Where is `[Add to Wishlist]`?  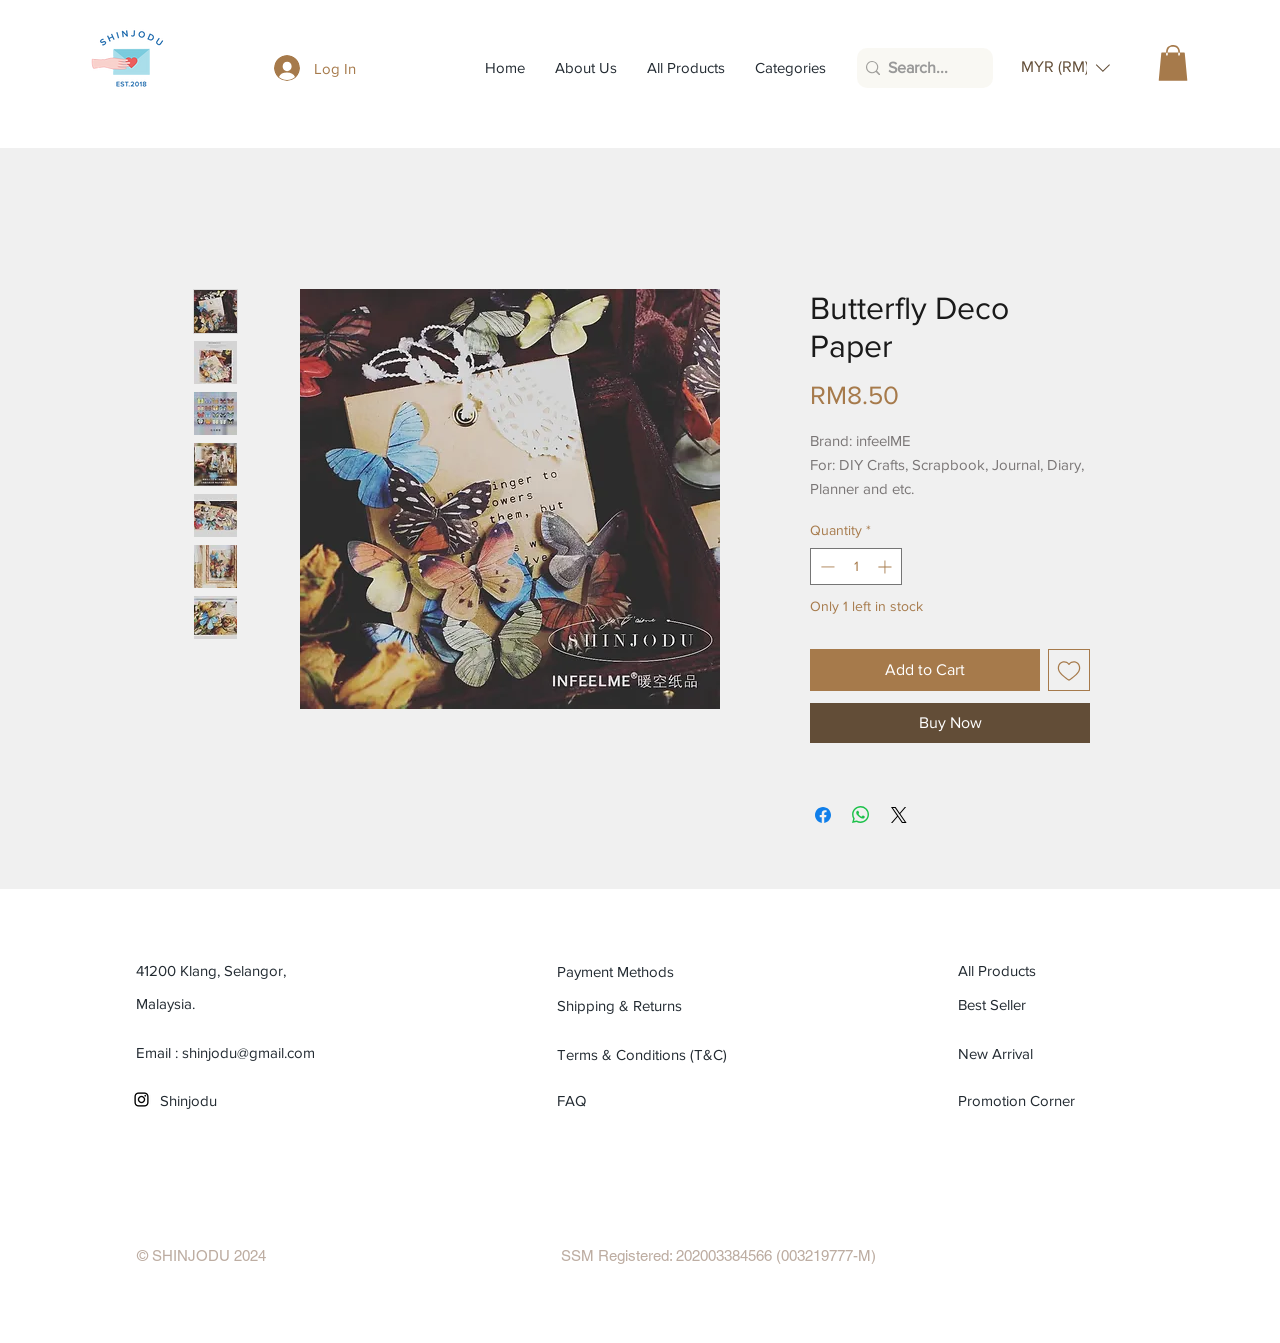 [Add to Wishlist] is located at coordinates (1069, 670).